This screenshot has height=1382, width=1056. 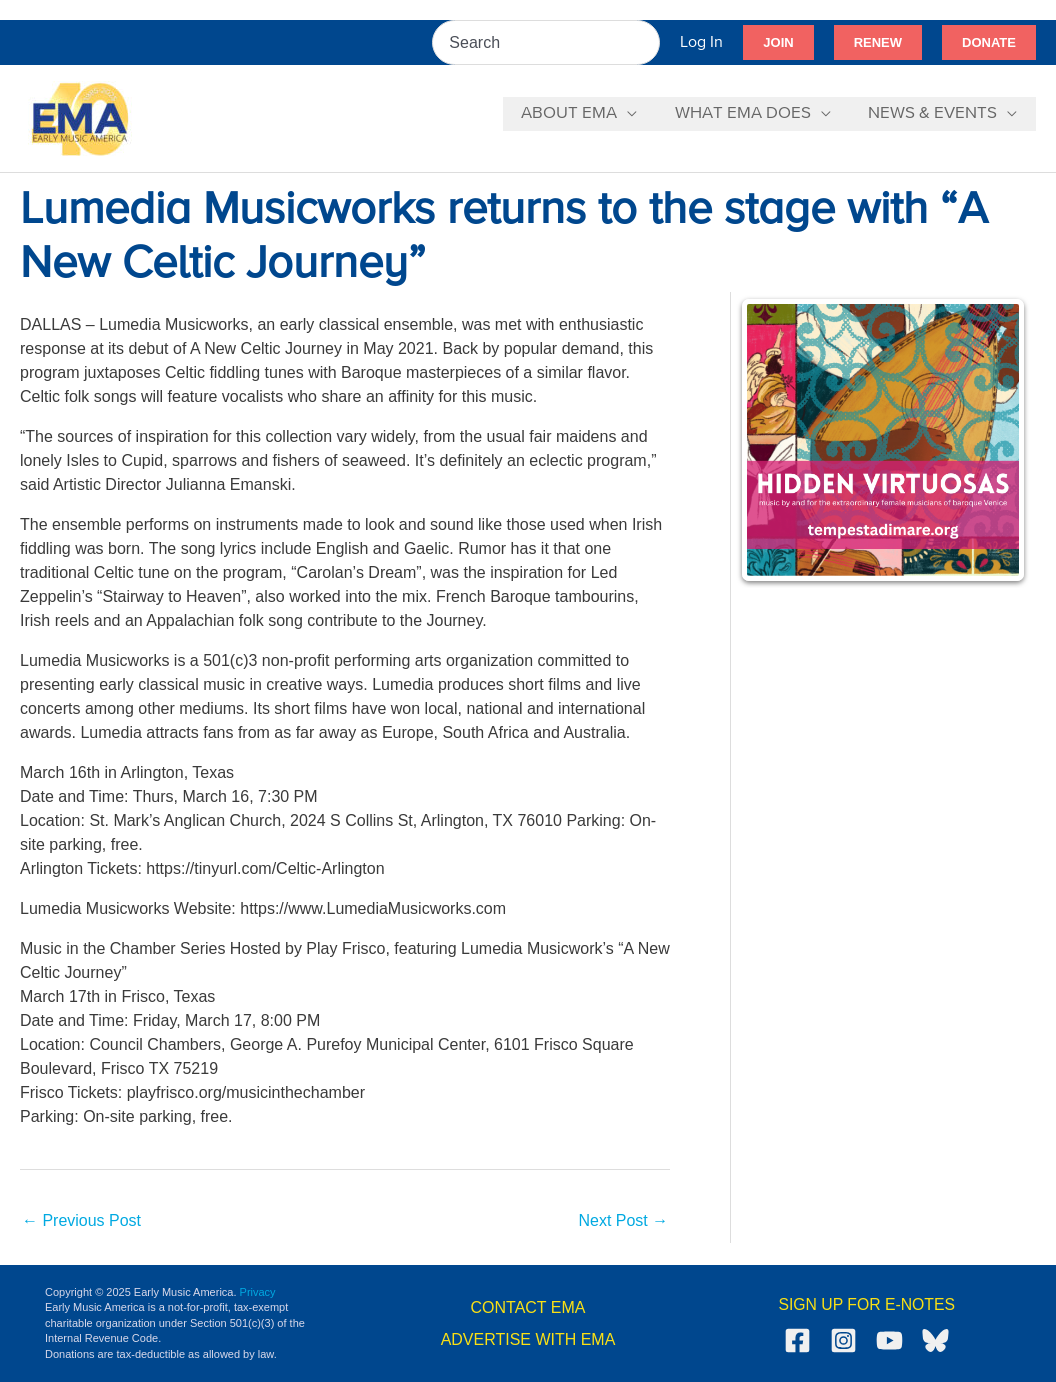 What do you see at coordinates (843, 1340) in the screenshot?
I see `[Instagram]` at bounding box center [843, 1340].